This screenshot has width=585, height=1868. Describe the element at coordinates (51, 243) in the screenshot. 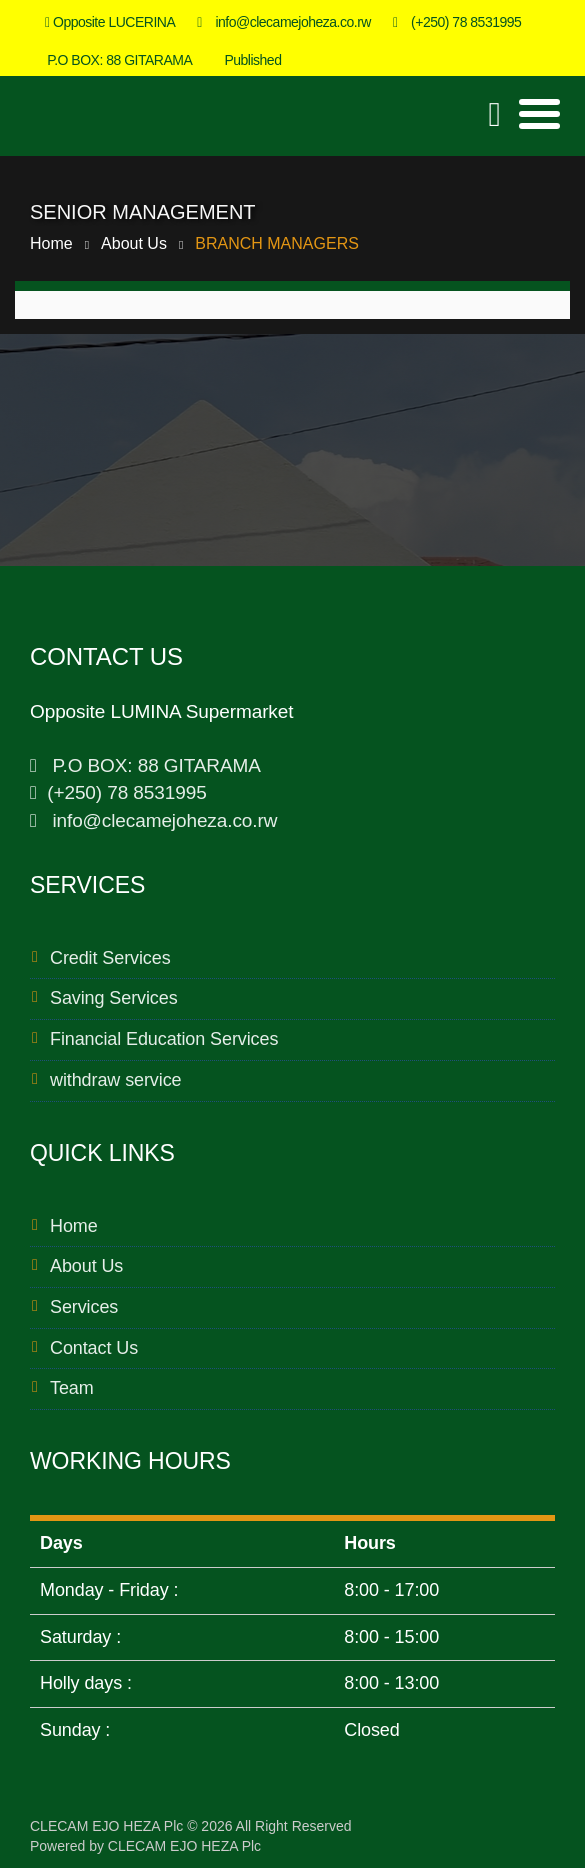

I see `Home` at that location.